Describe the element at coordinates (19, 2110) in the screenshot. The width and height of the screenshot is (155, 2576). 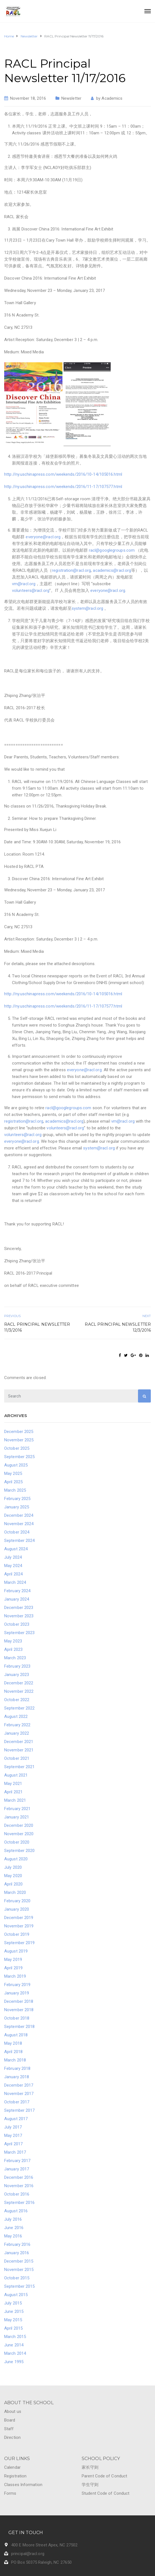
I see `September 2017` at that location.